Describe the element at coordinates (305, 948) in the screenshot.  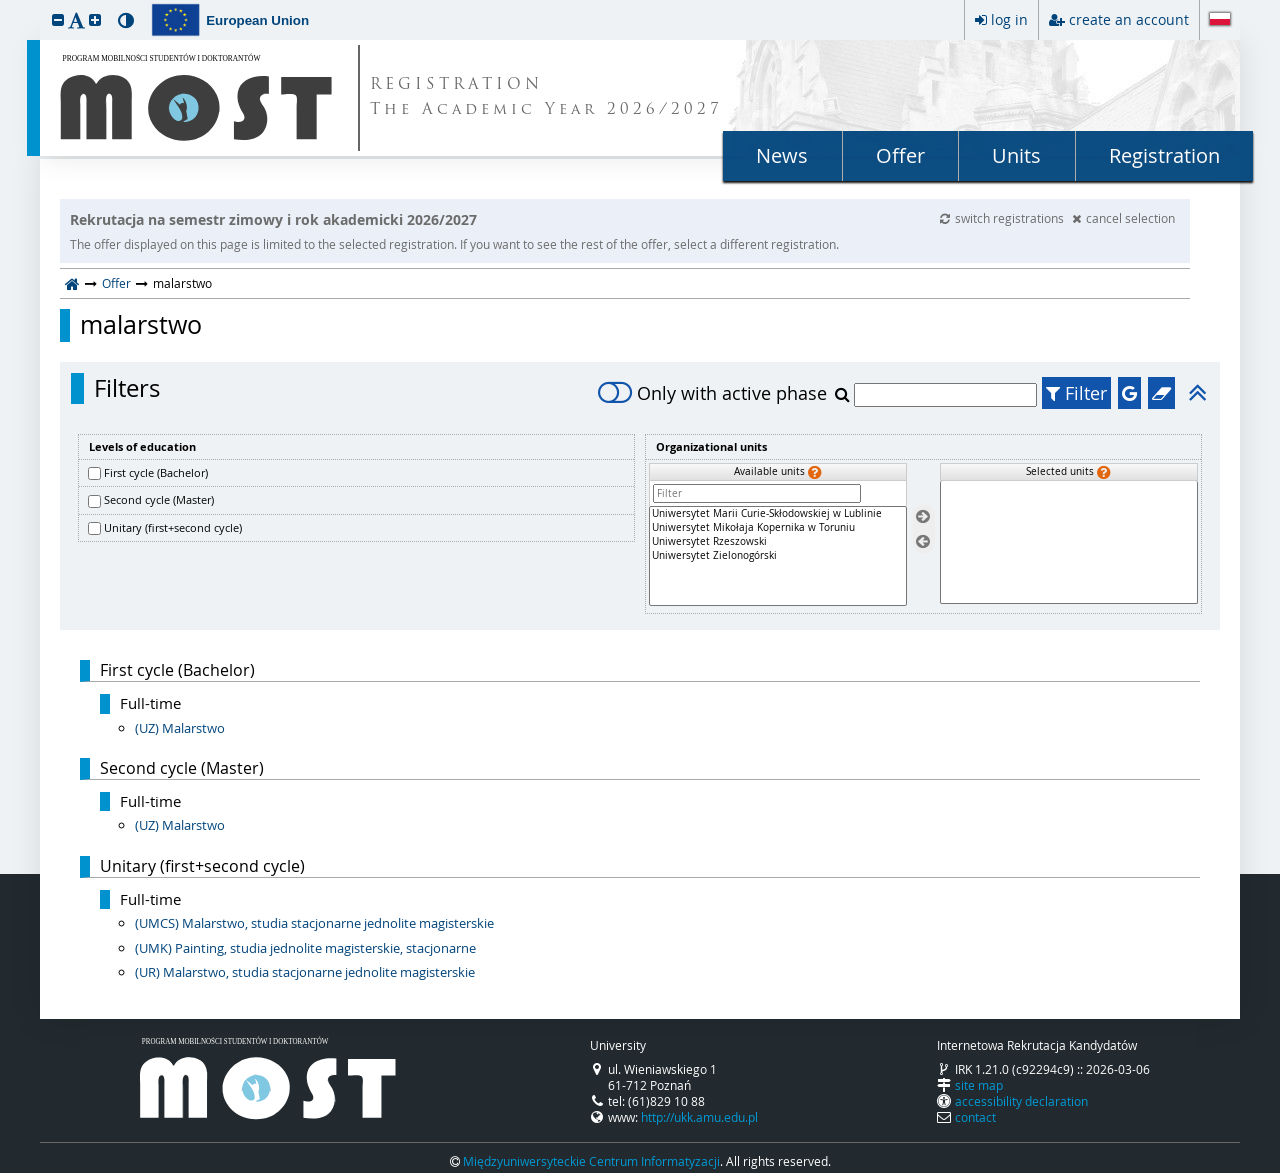
I see `(UMK) Painting, studia jednolite magisterskie, stacjonarne` at that location.